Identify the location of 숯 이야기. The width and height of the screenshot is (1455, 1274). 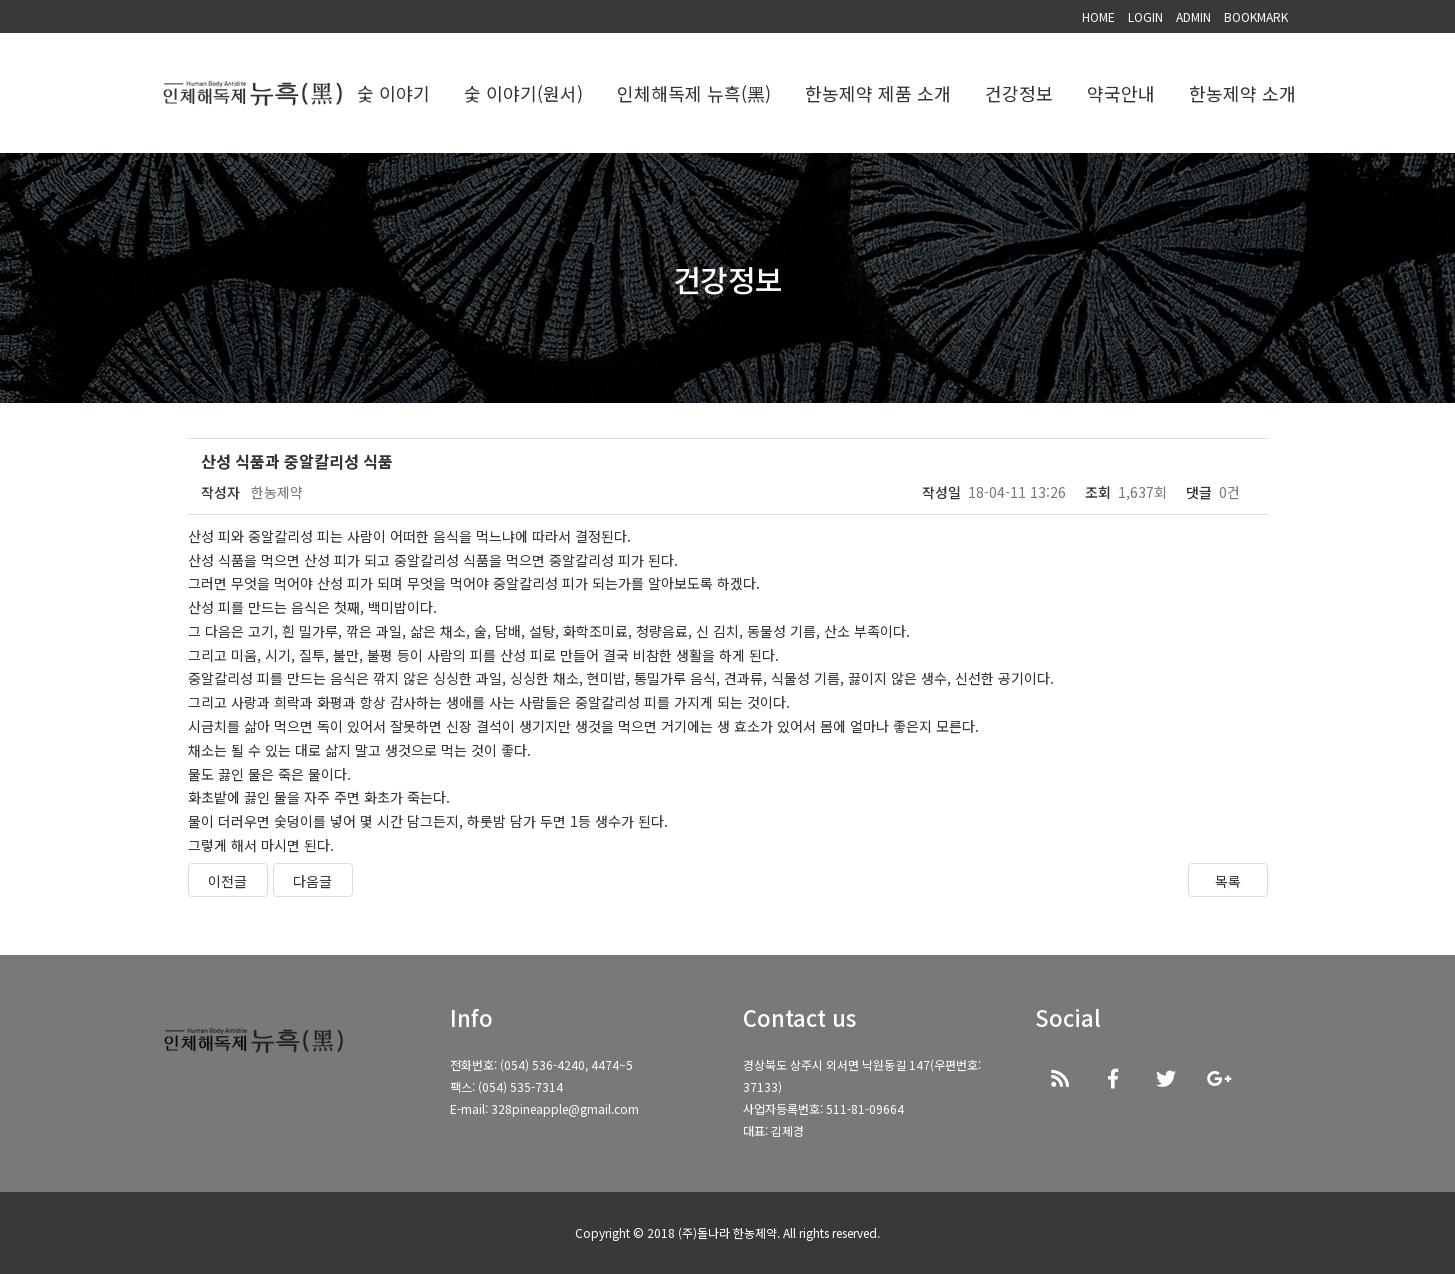
(393, 93).